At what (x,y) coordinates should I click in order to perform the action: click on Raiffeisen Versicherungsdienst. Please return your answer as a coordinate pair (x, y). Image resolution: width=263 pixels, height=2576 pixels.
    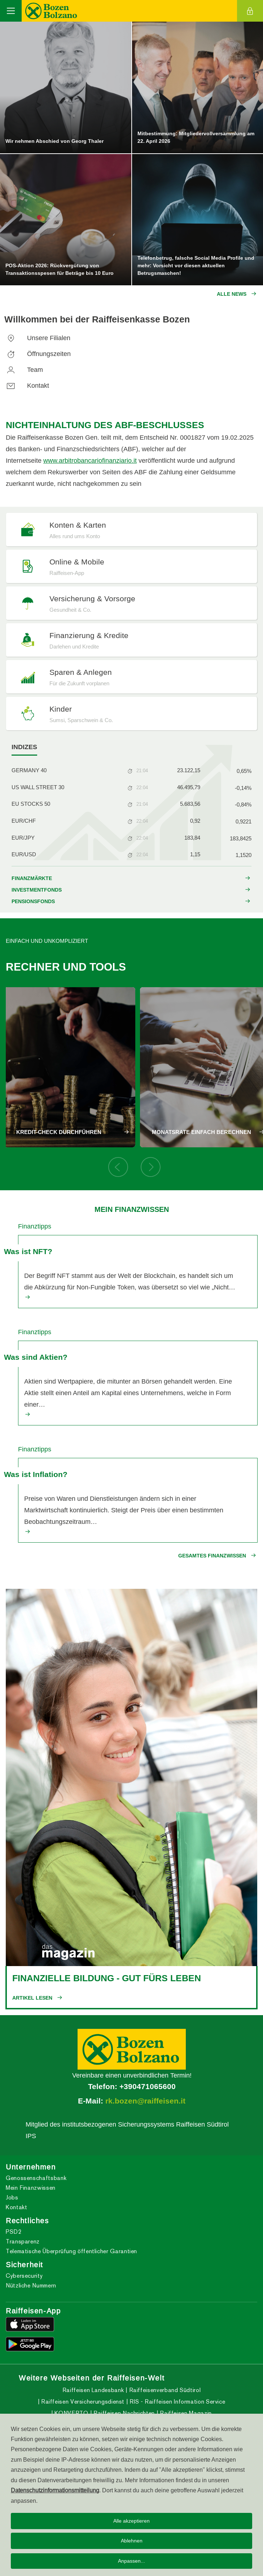
    Looking at the image, I should click on (81, 2401).